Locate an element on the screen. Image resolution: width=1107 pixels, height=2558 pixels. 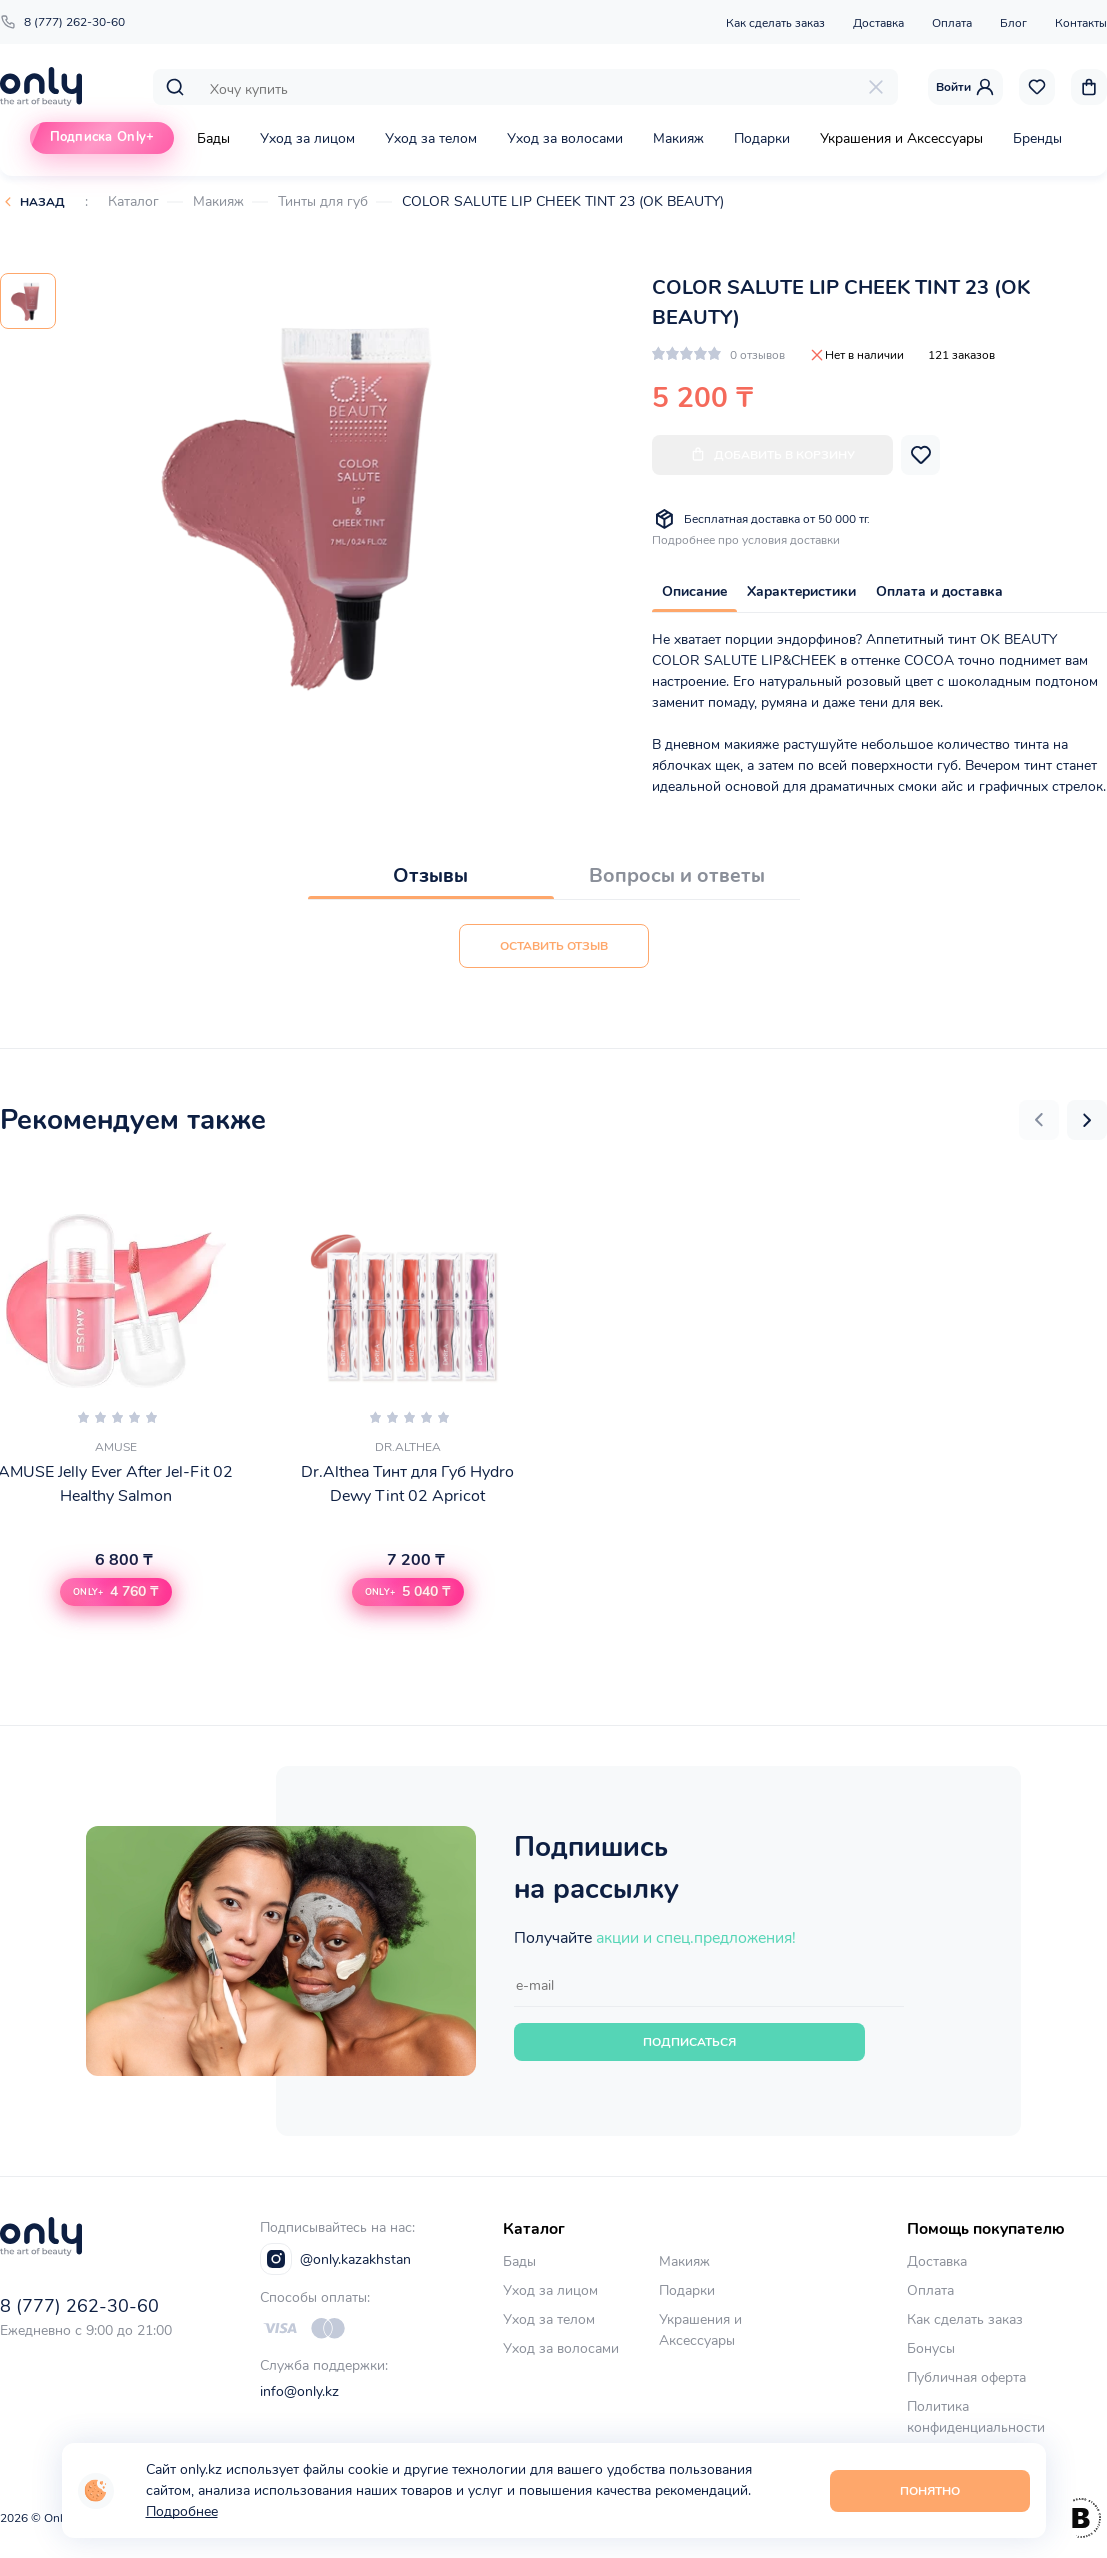
Назад is located at coordinates (42, 202).